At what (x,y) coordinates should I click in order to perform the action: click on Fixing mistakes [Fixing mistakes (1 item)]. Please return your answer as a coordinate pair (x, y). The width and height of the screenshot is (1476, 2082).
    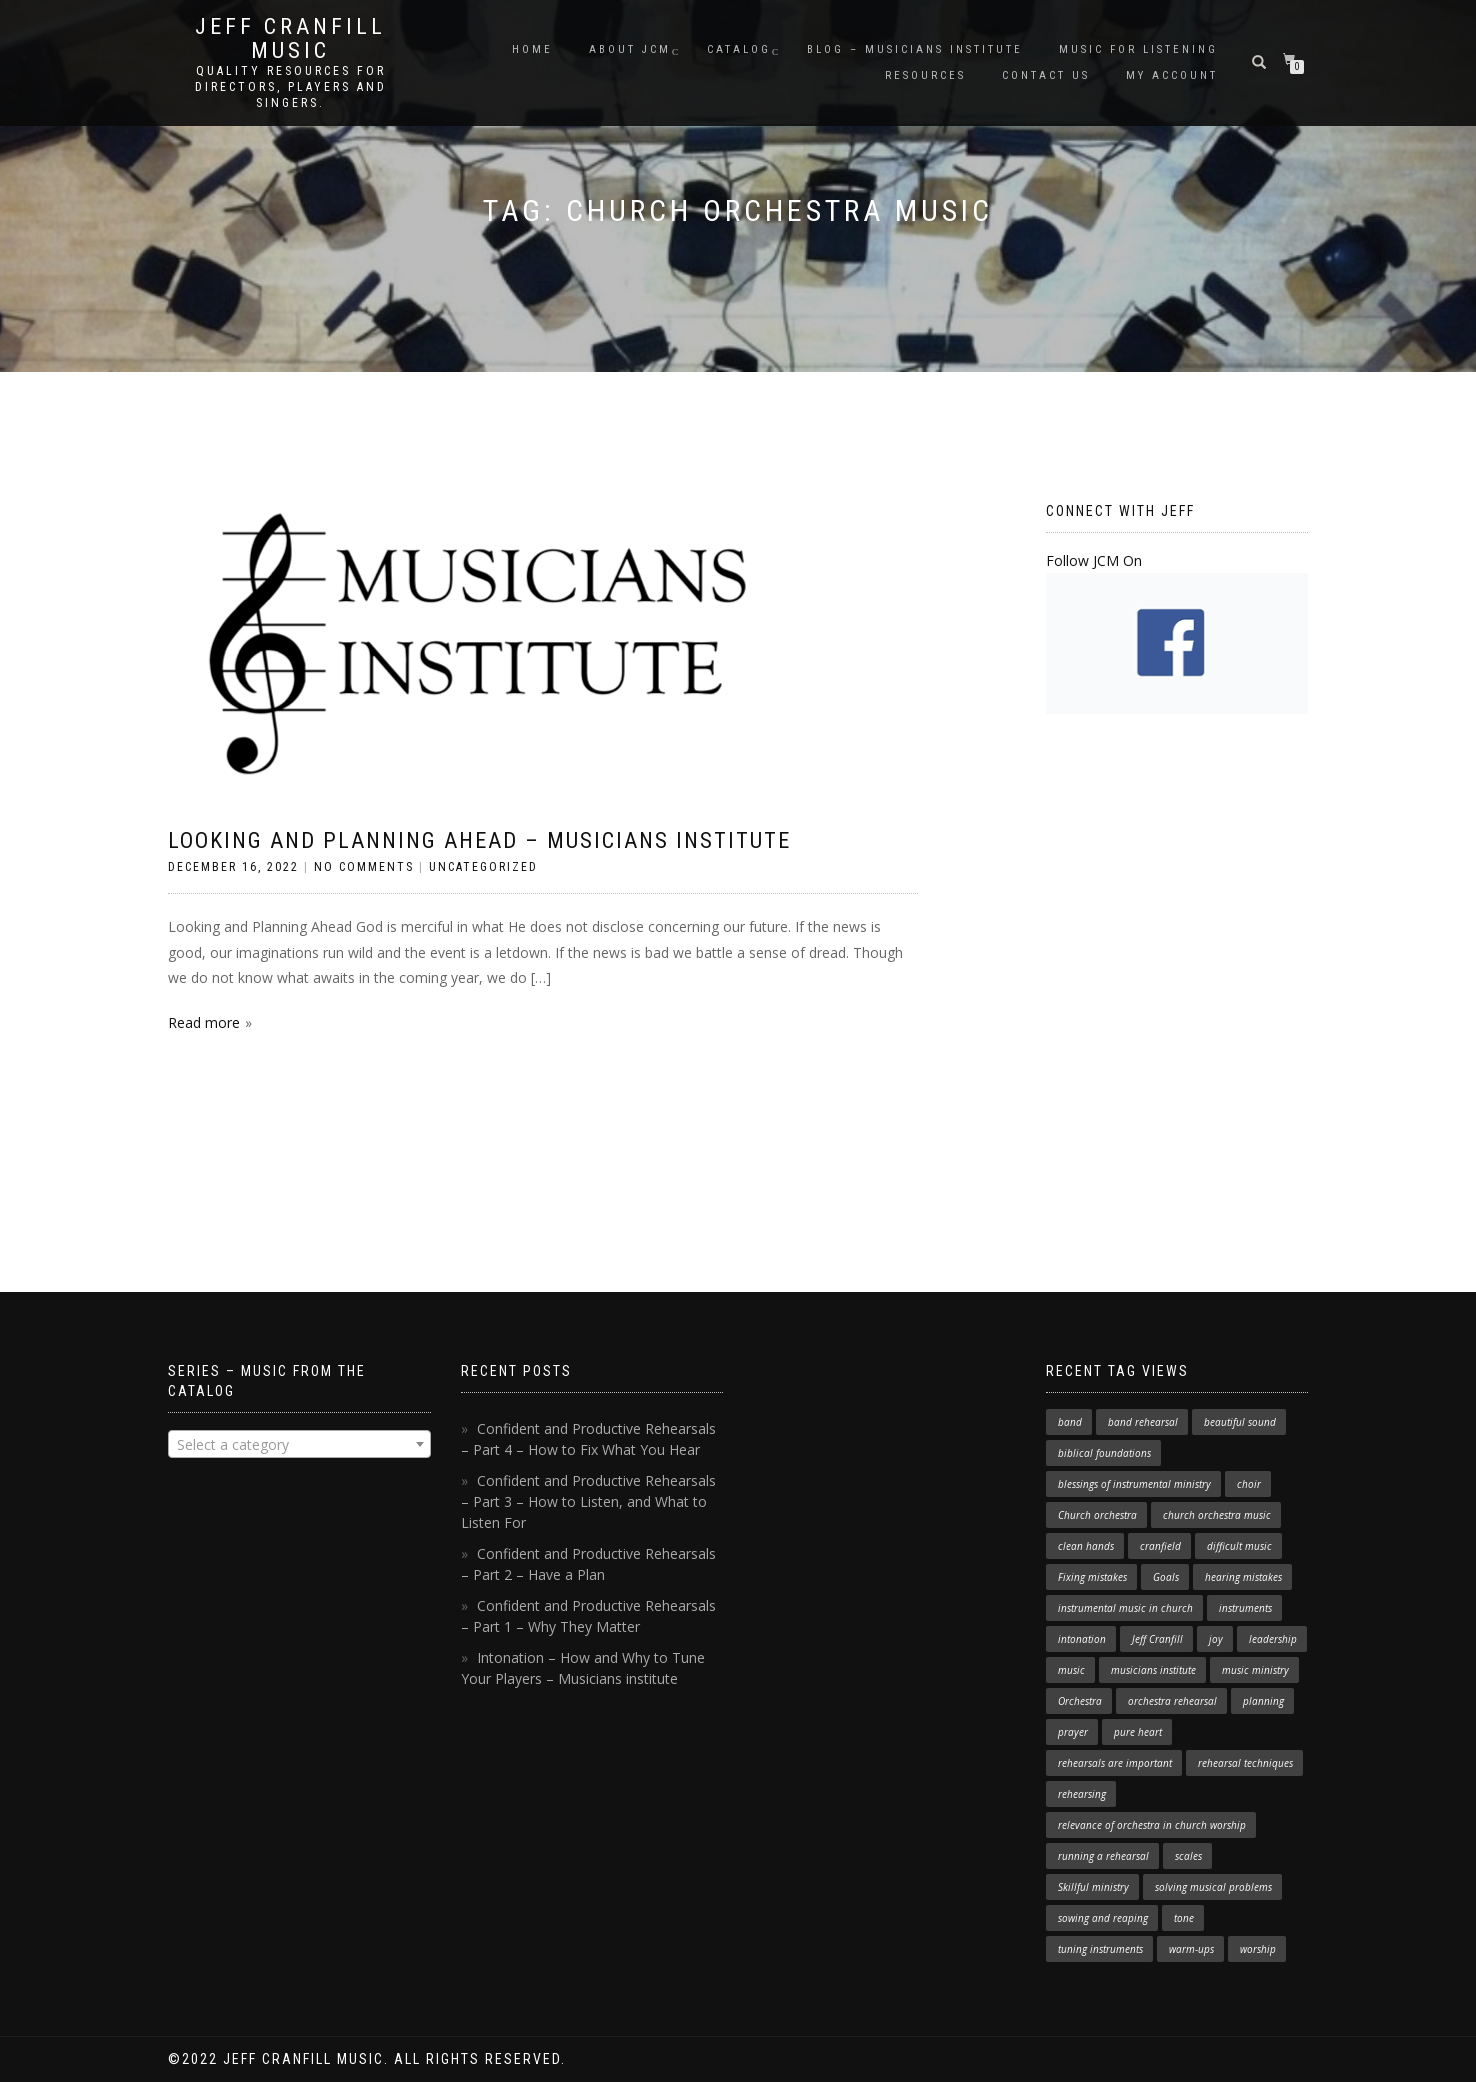
    Looking at the image, I should click on (1092, 1577).